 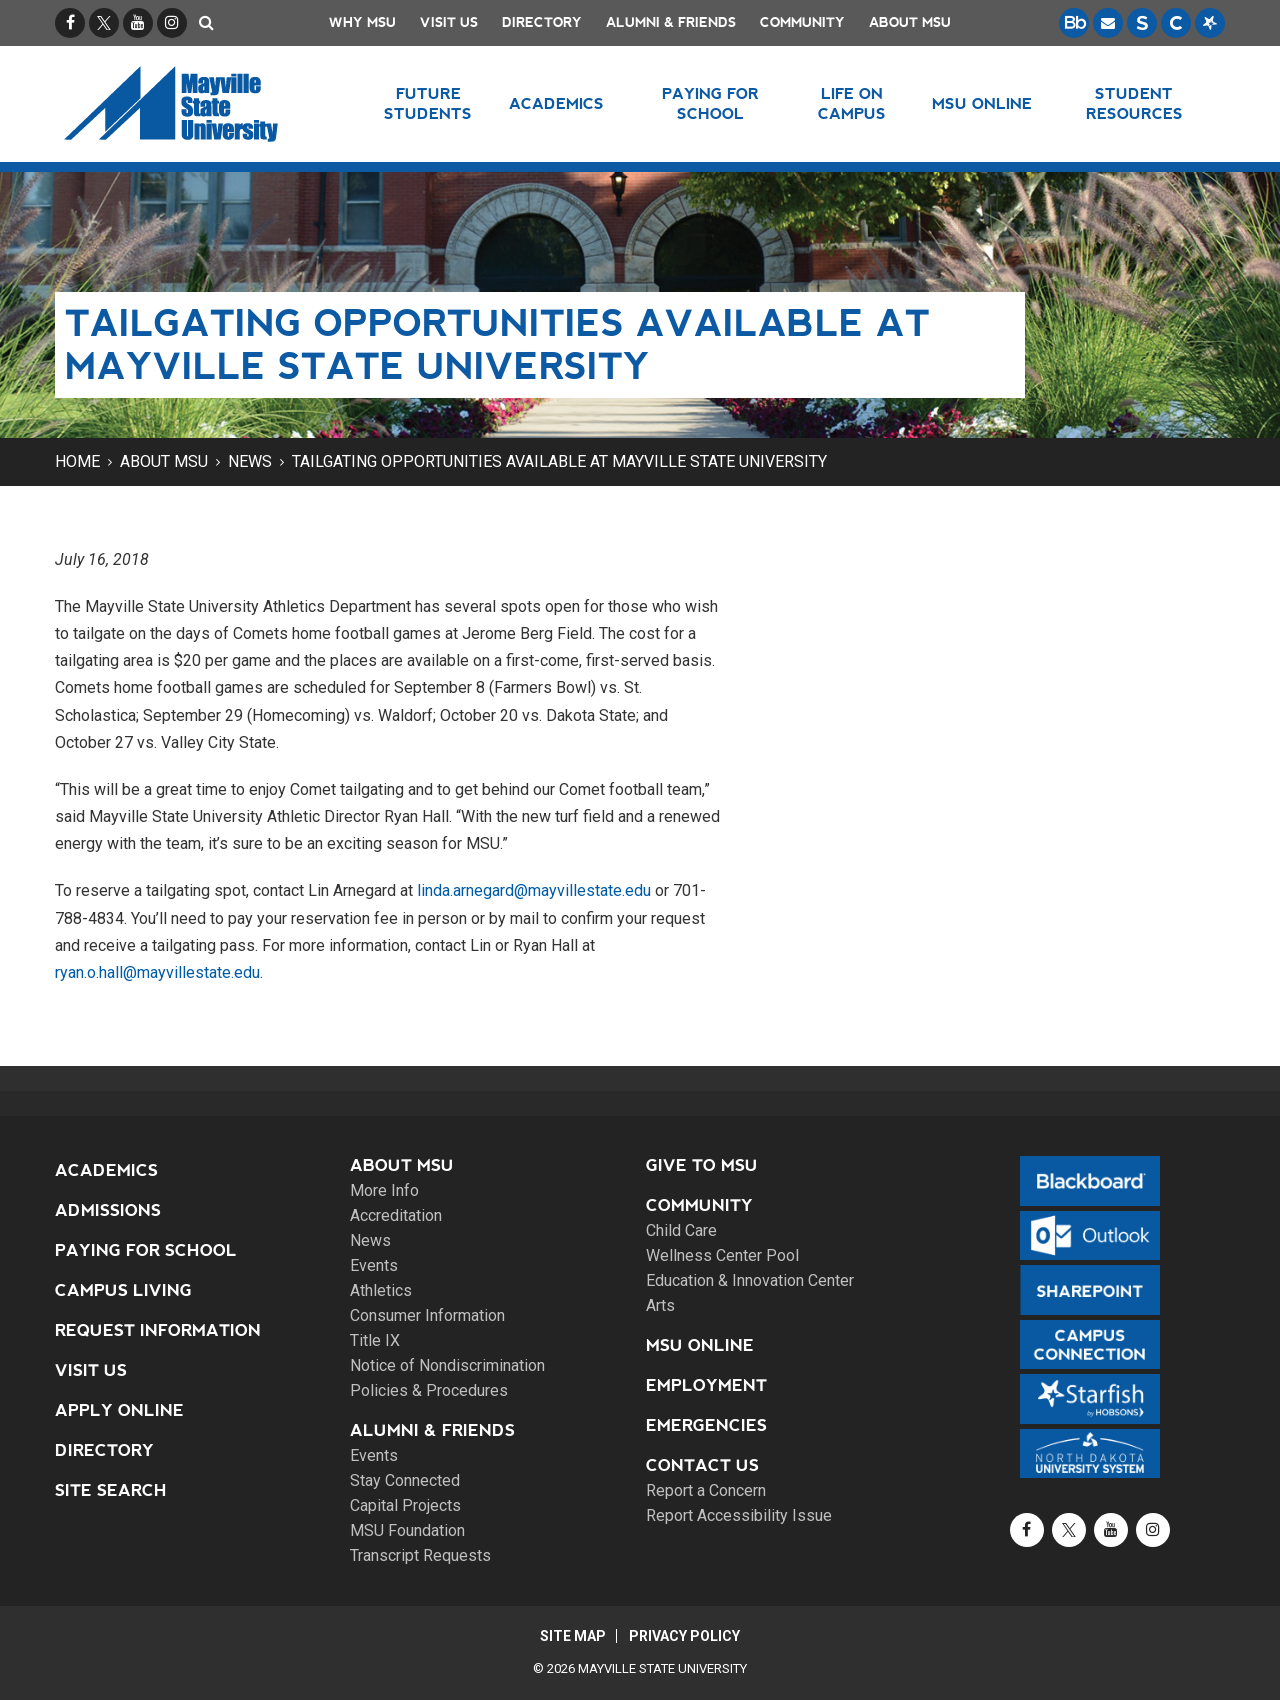 I want to click on Paying for School, so click(x=146, y=1250).